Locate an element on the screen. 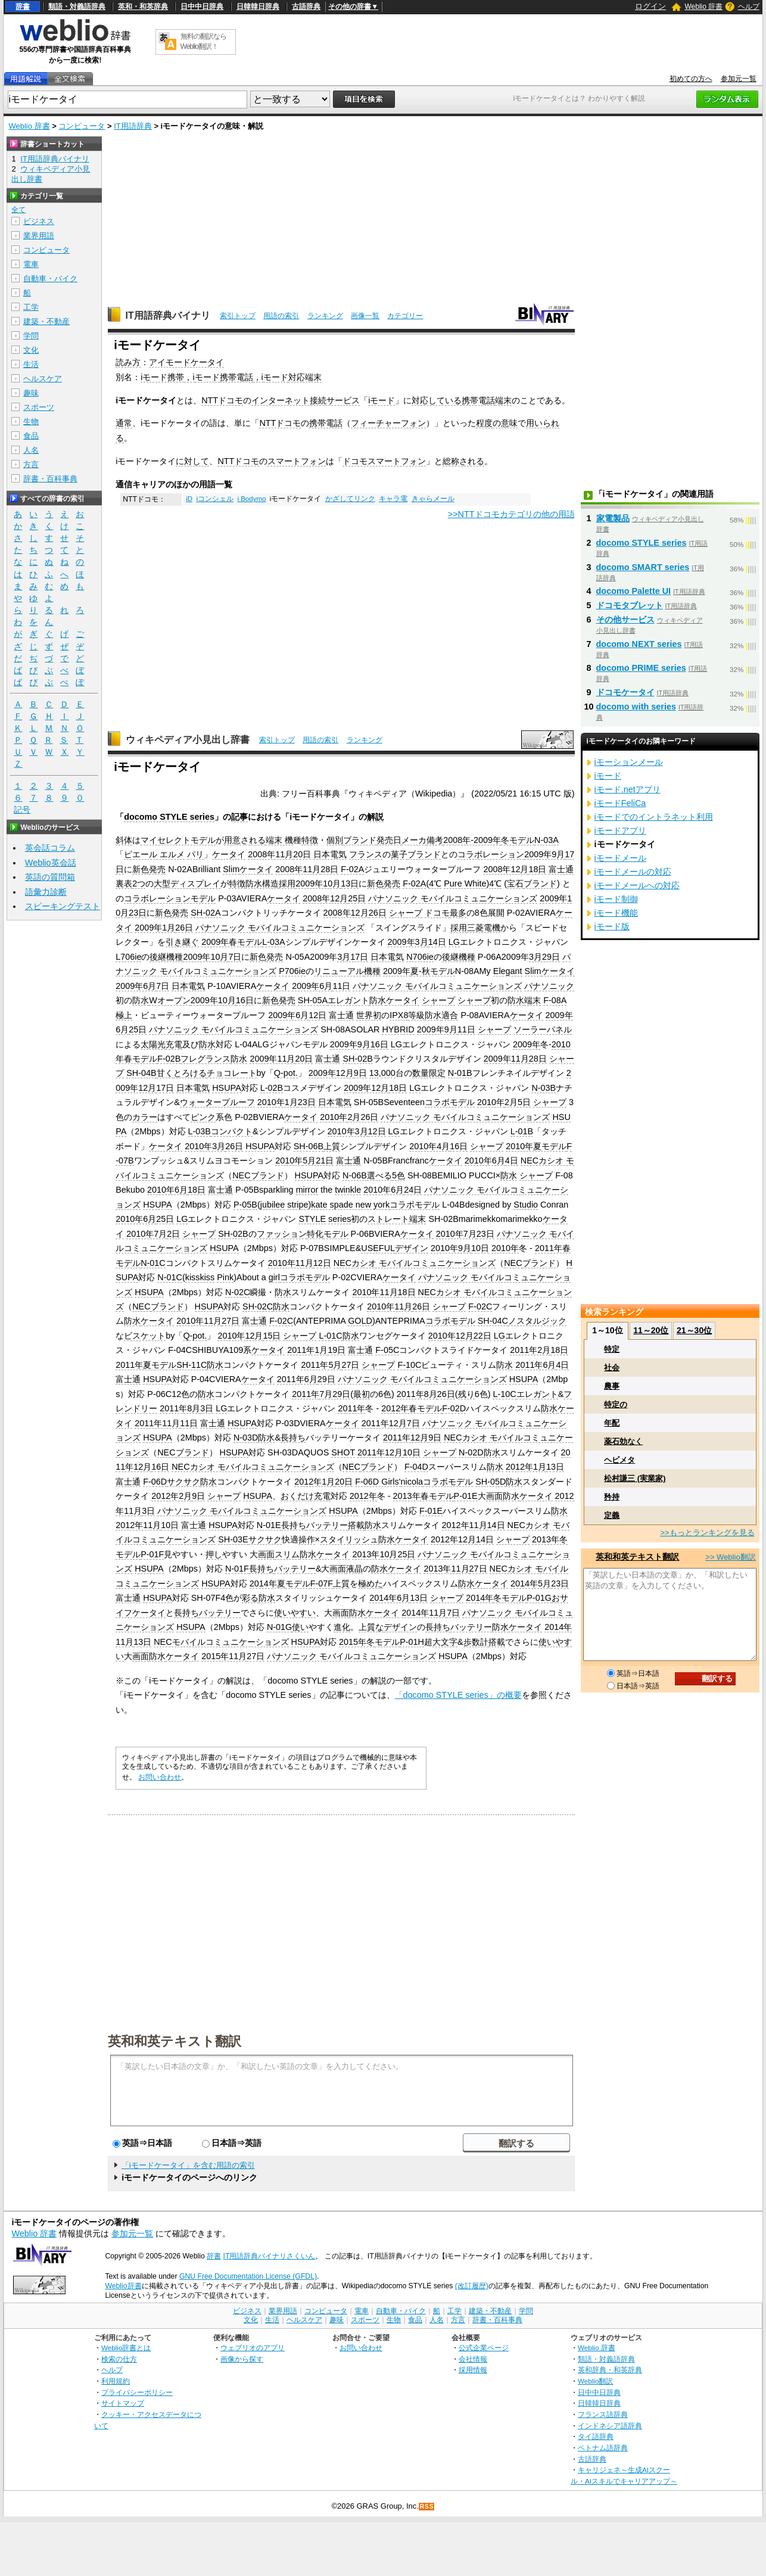 The image size is (766, 2576). コラボレーション is located at coordinates (490, 854).